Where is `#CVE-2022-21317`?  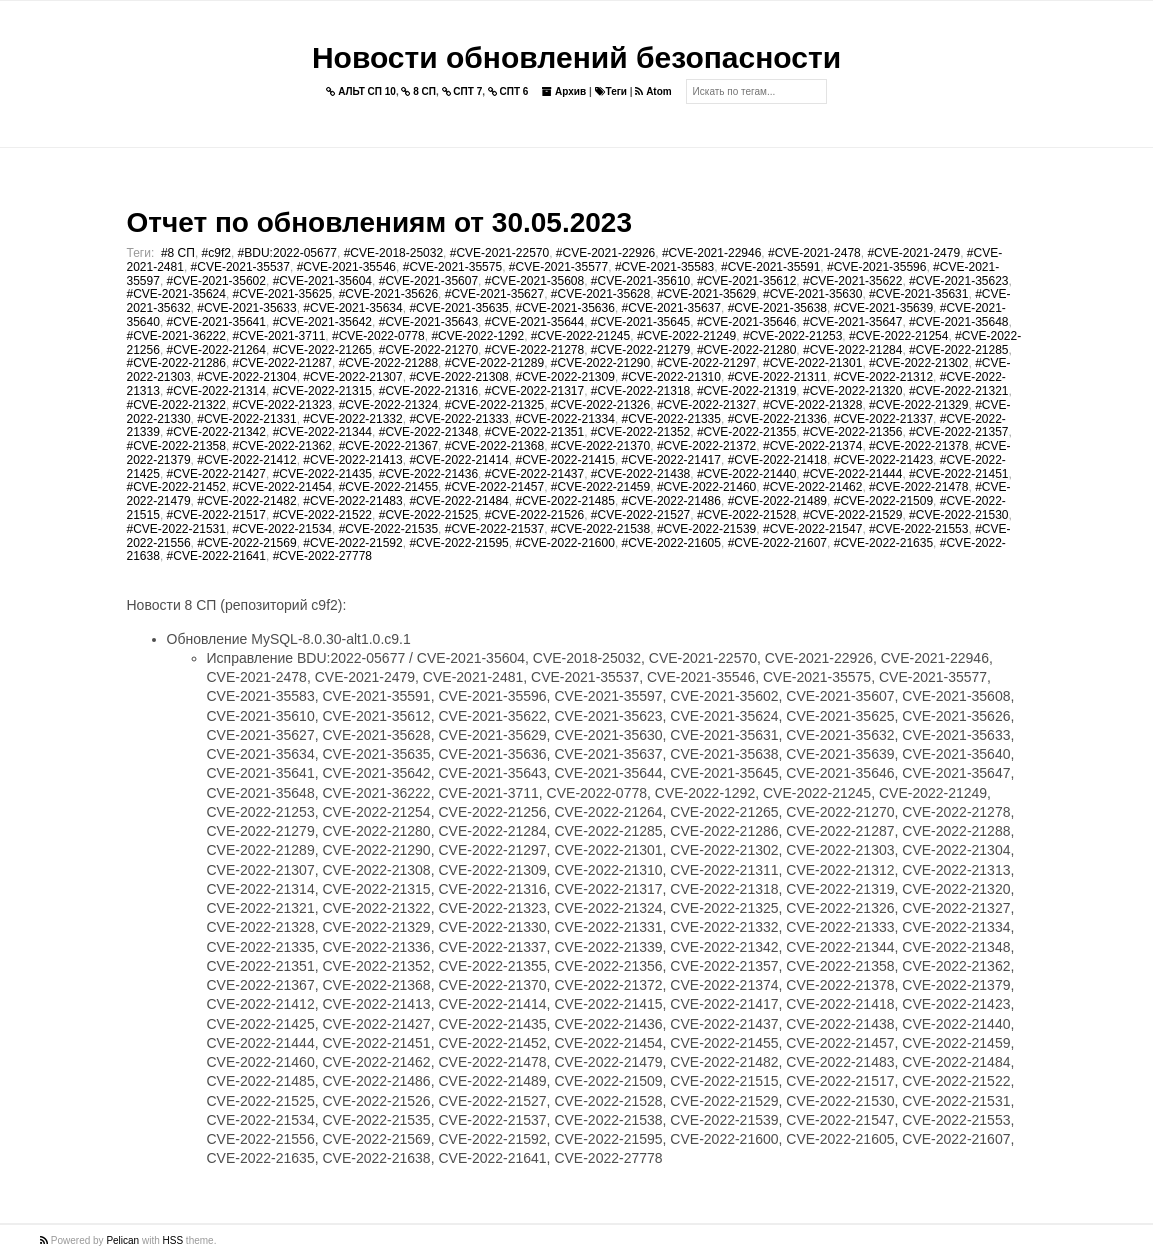
#CVE-2022-21317 is located at coordinates (534, 391).